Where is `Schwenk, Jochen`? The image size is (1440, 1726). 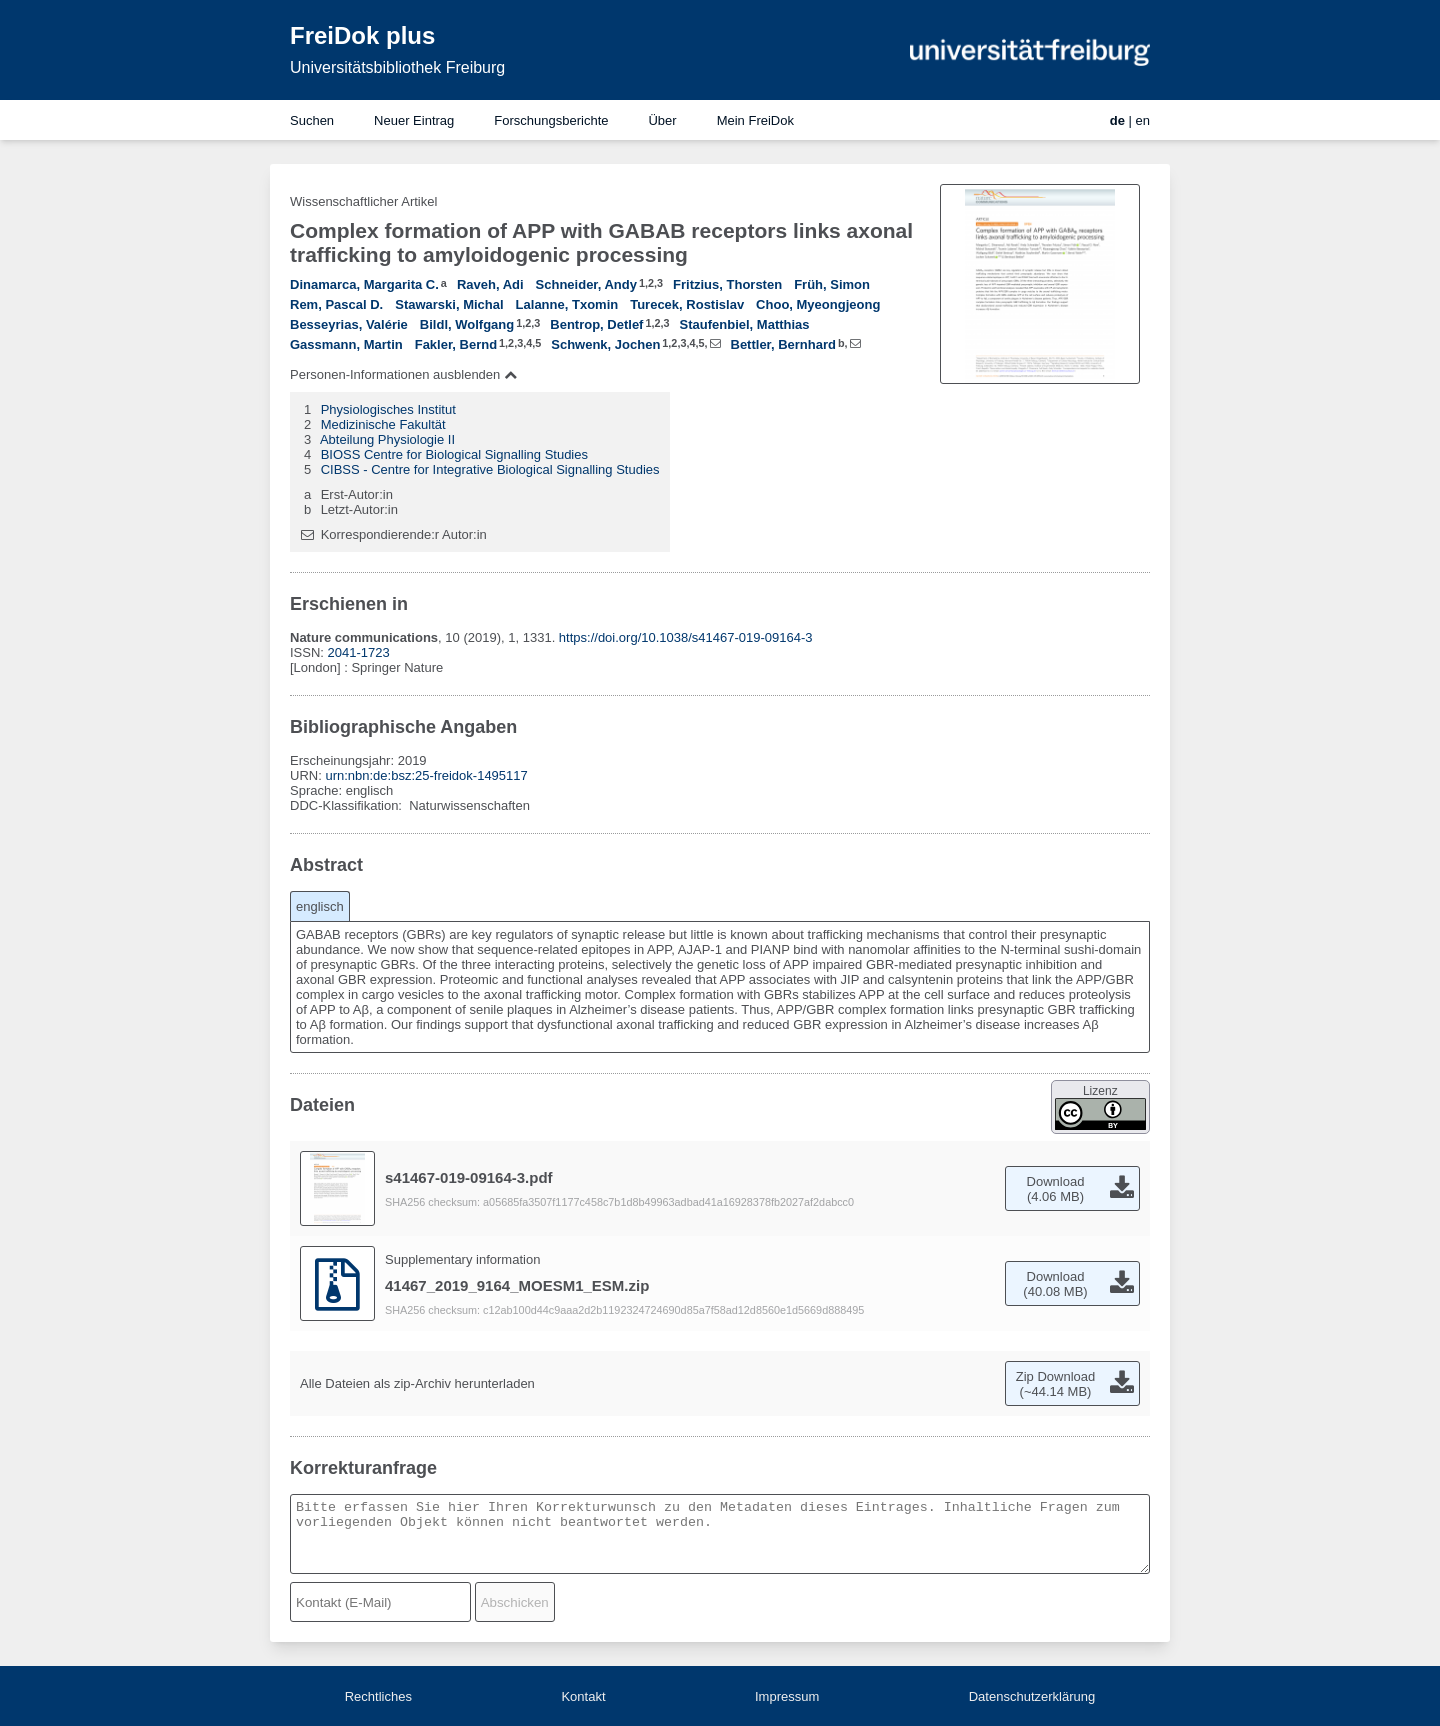
Schwenk, Jochen is located at coordinates (605, 344).